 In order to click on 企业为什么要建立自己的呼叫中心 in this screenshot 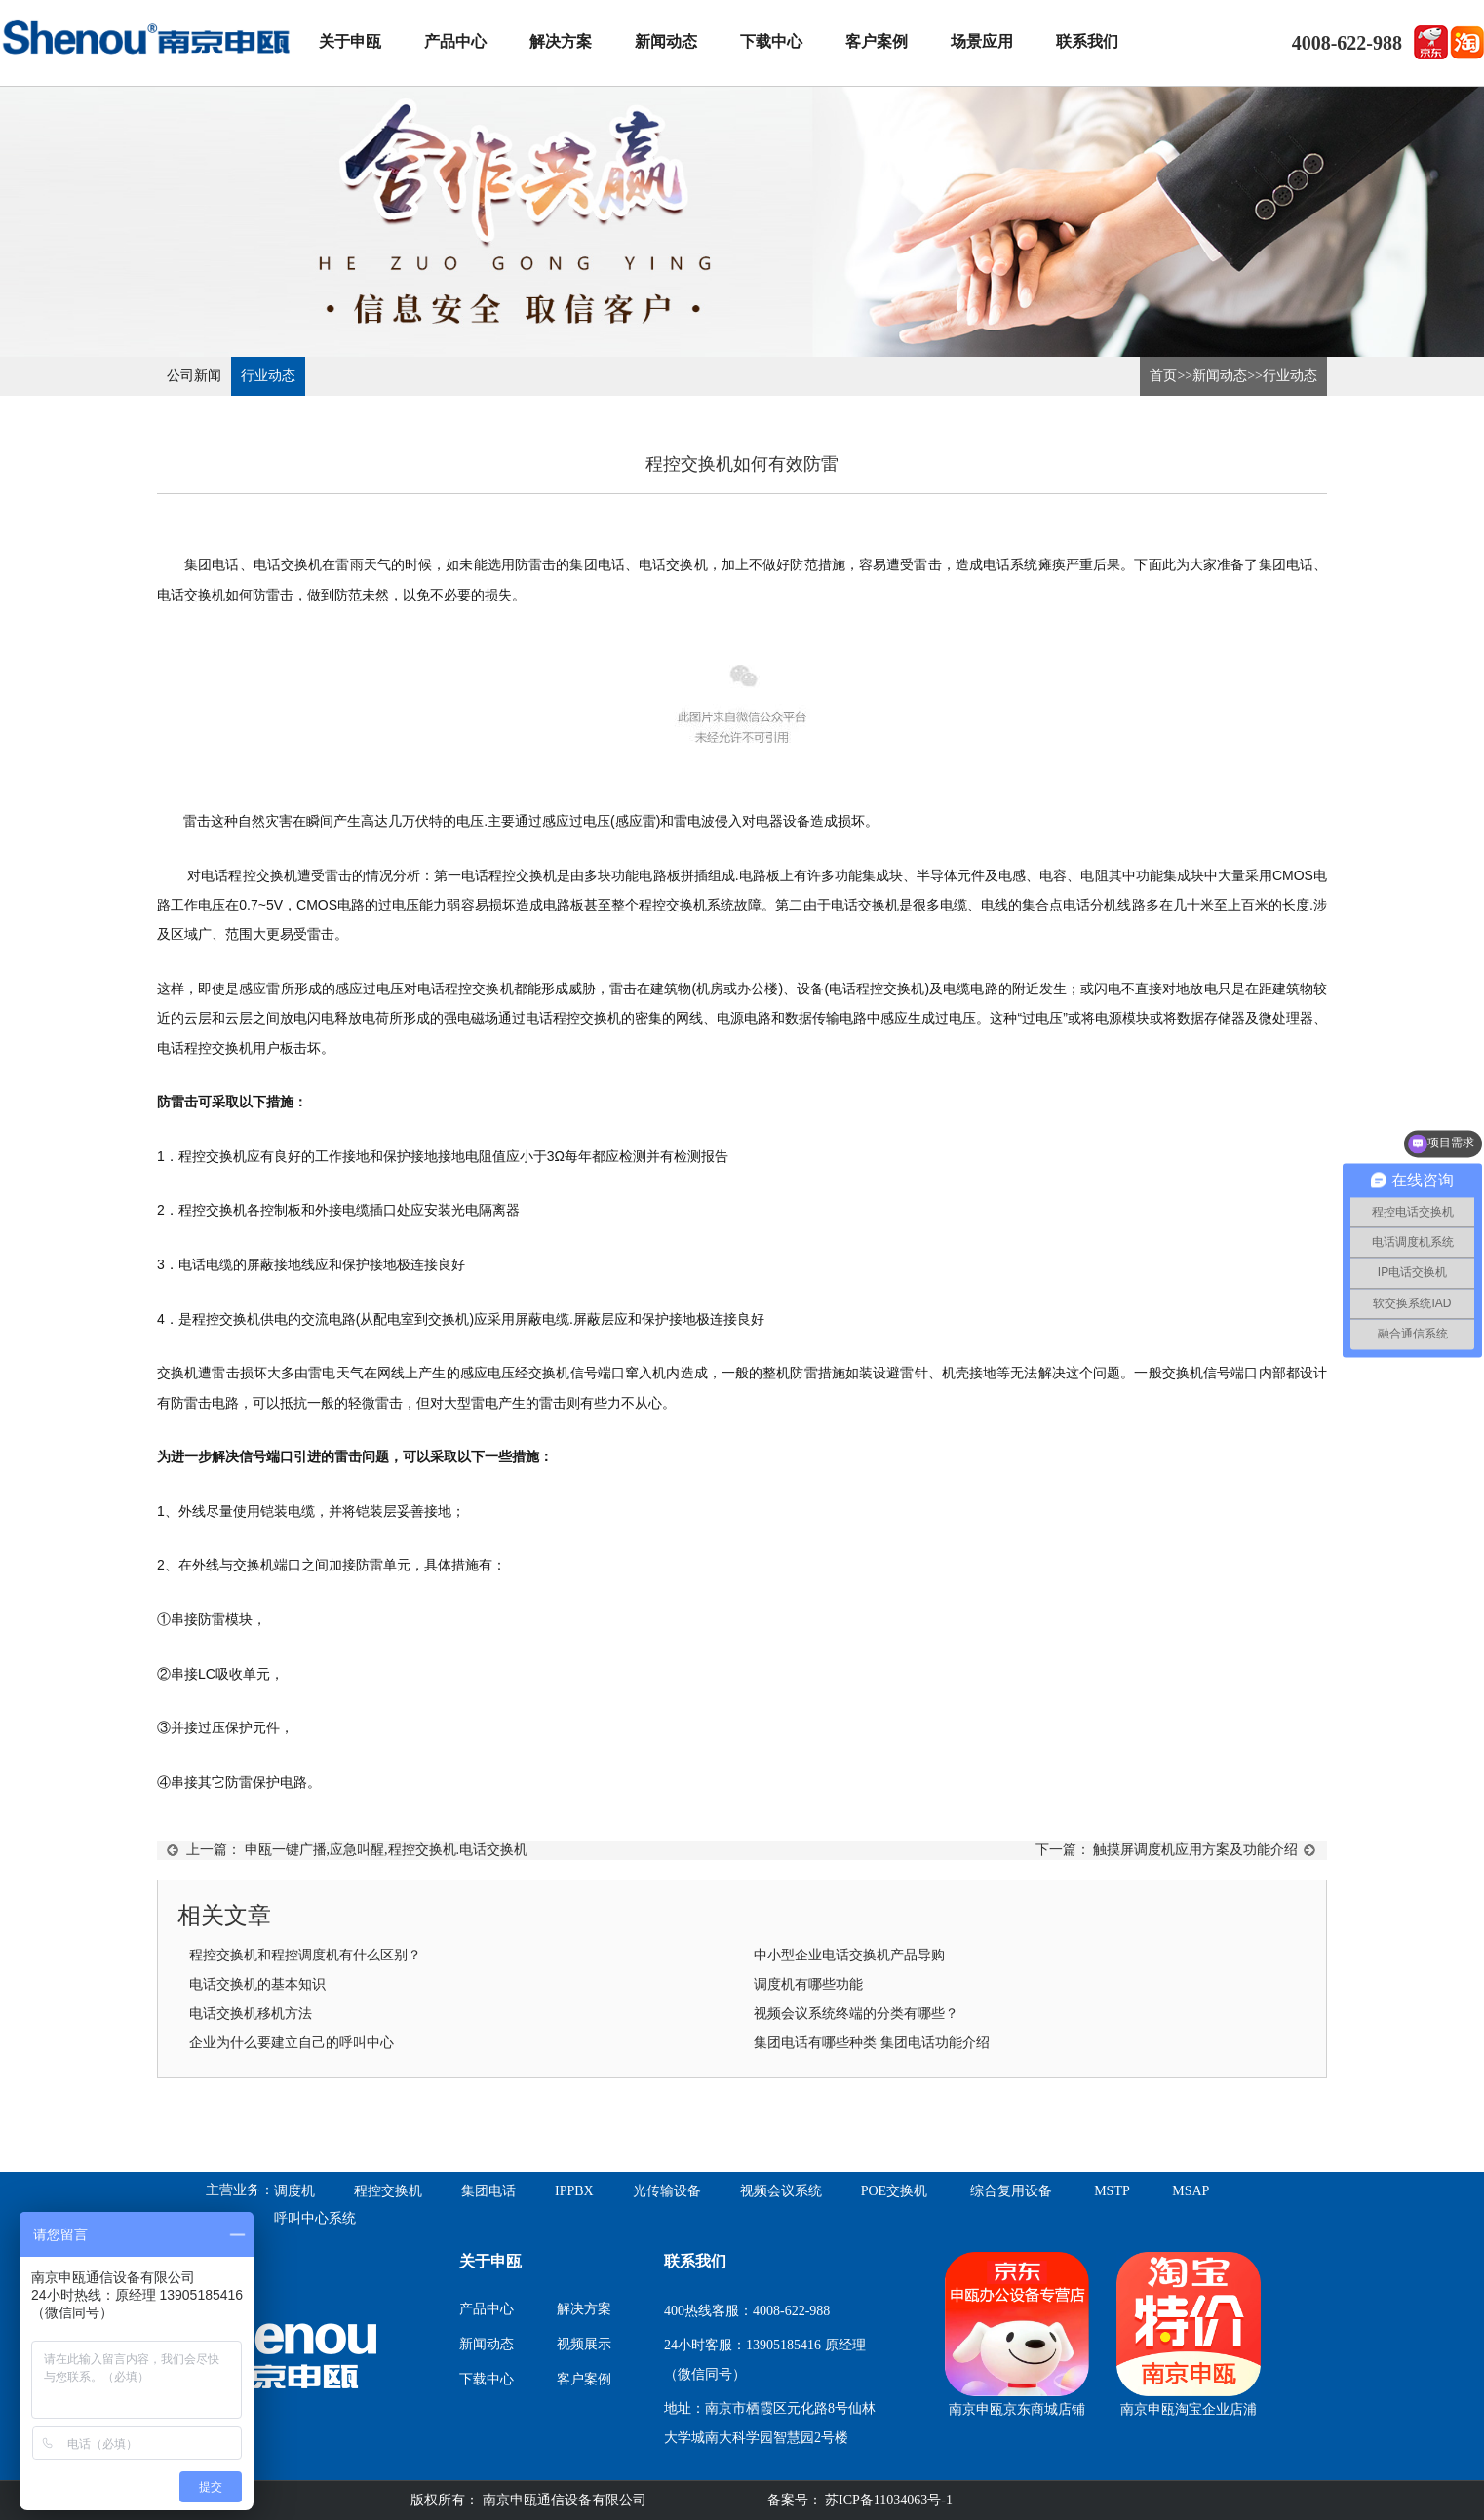, I will do `click(291, 2042)`.